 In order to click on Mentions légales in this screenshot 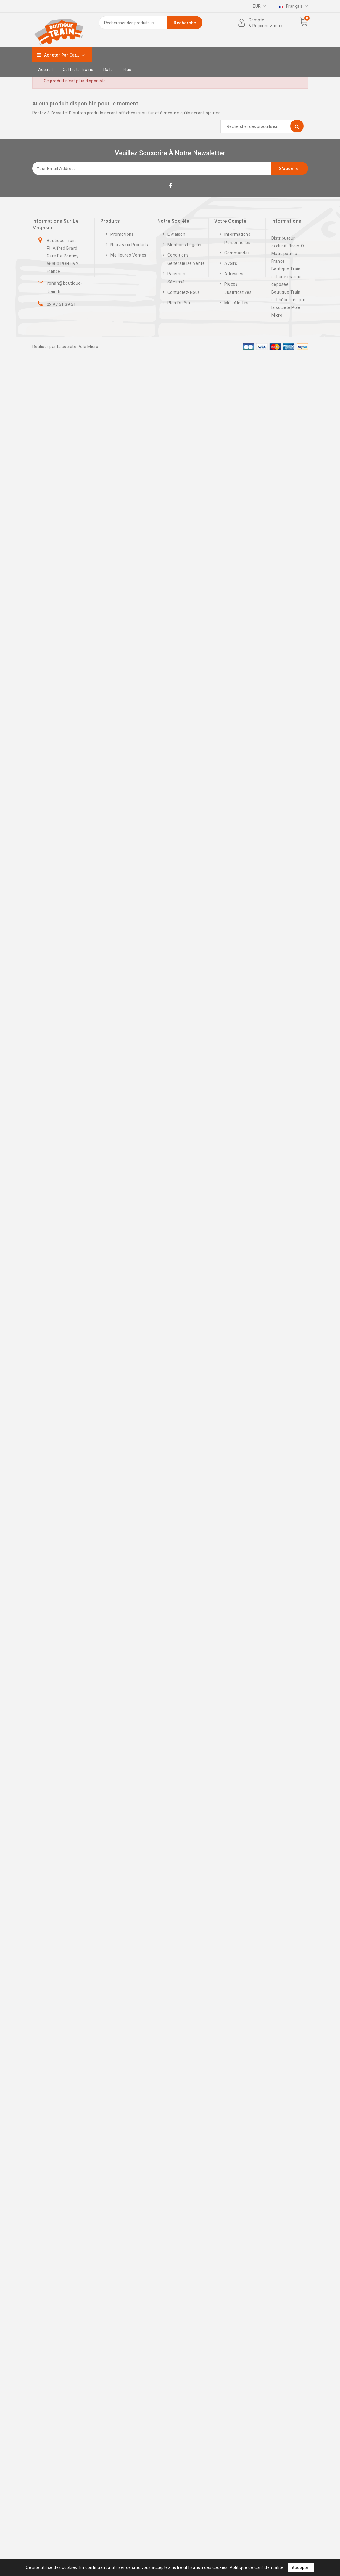, I will do `click(185, 244)`.